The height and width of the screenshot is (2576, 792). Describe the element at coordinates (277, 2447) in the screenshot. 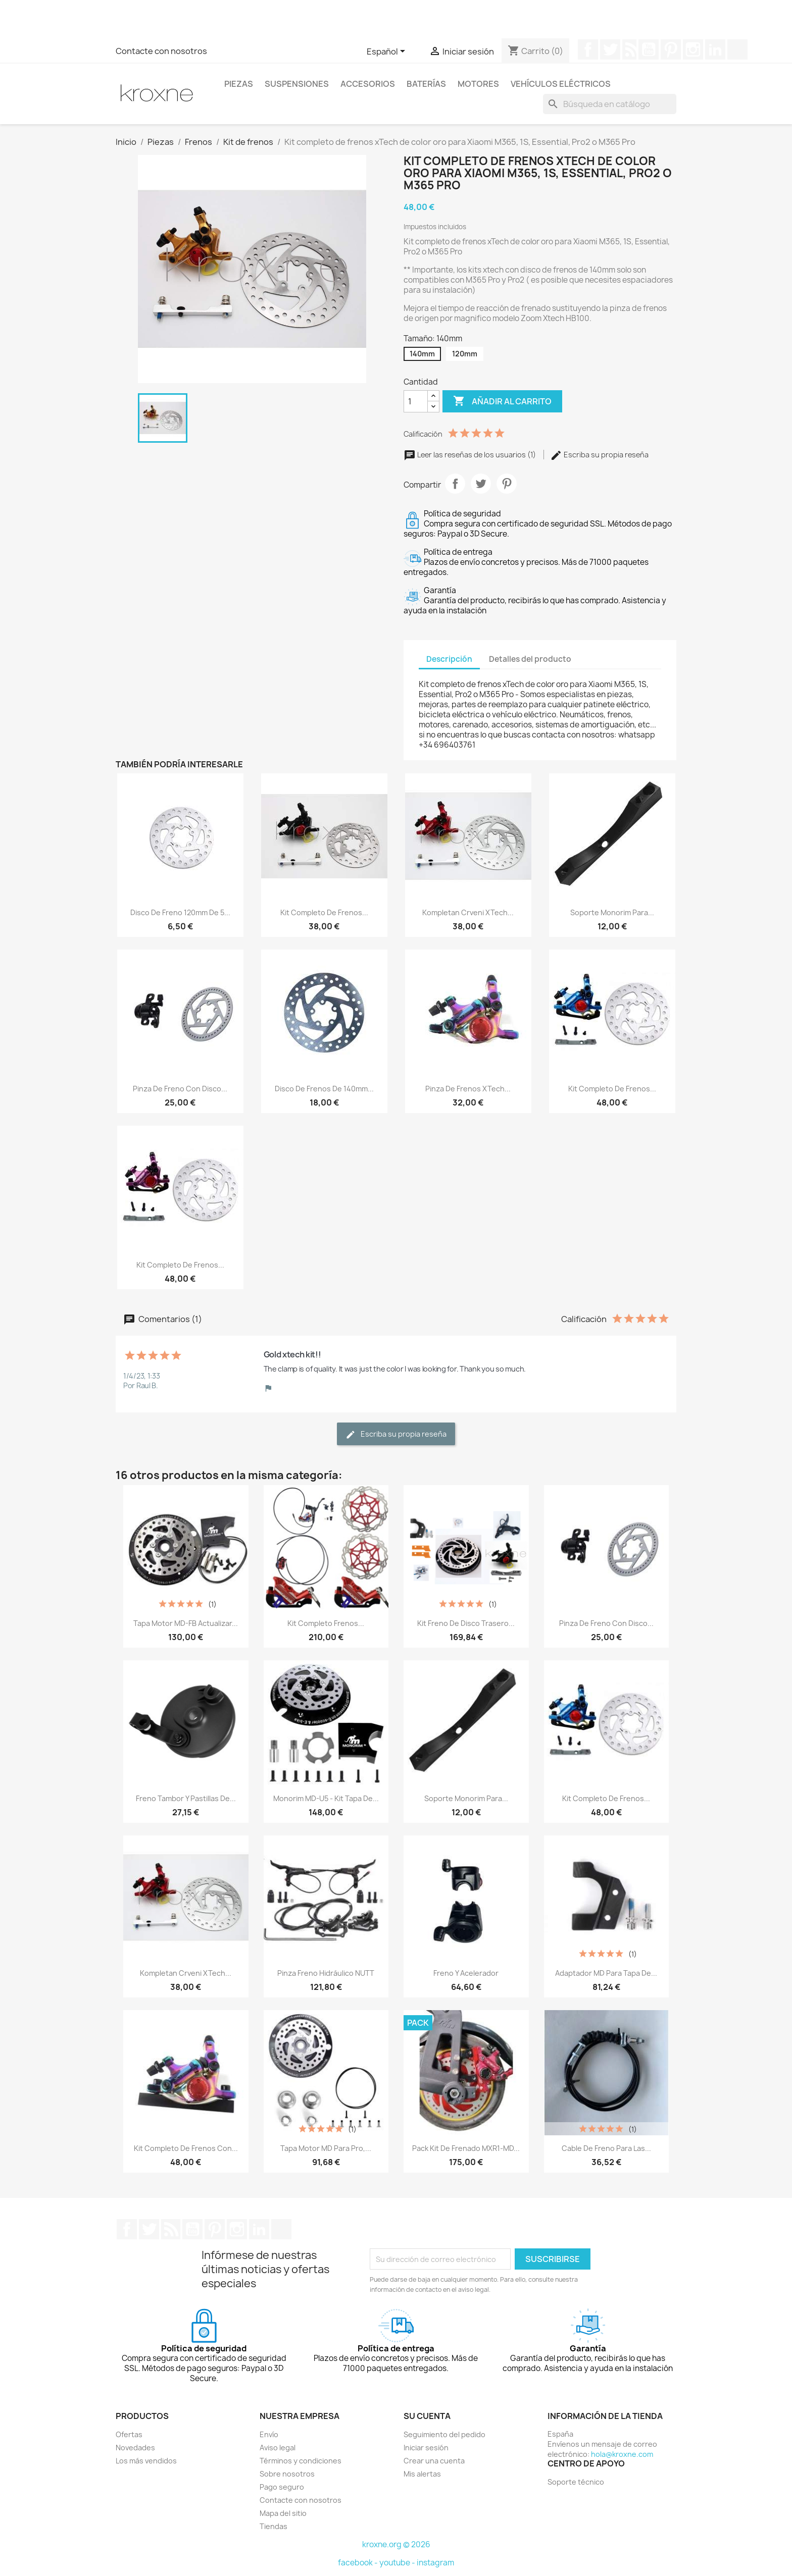

I see `Aviso legal` at that location.